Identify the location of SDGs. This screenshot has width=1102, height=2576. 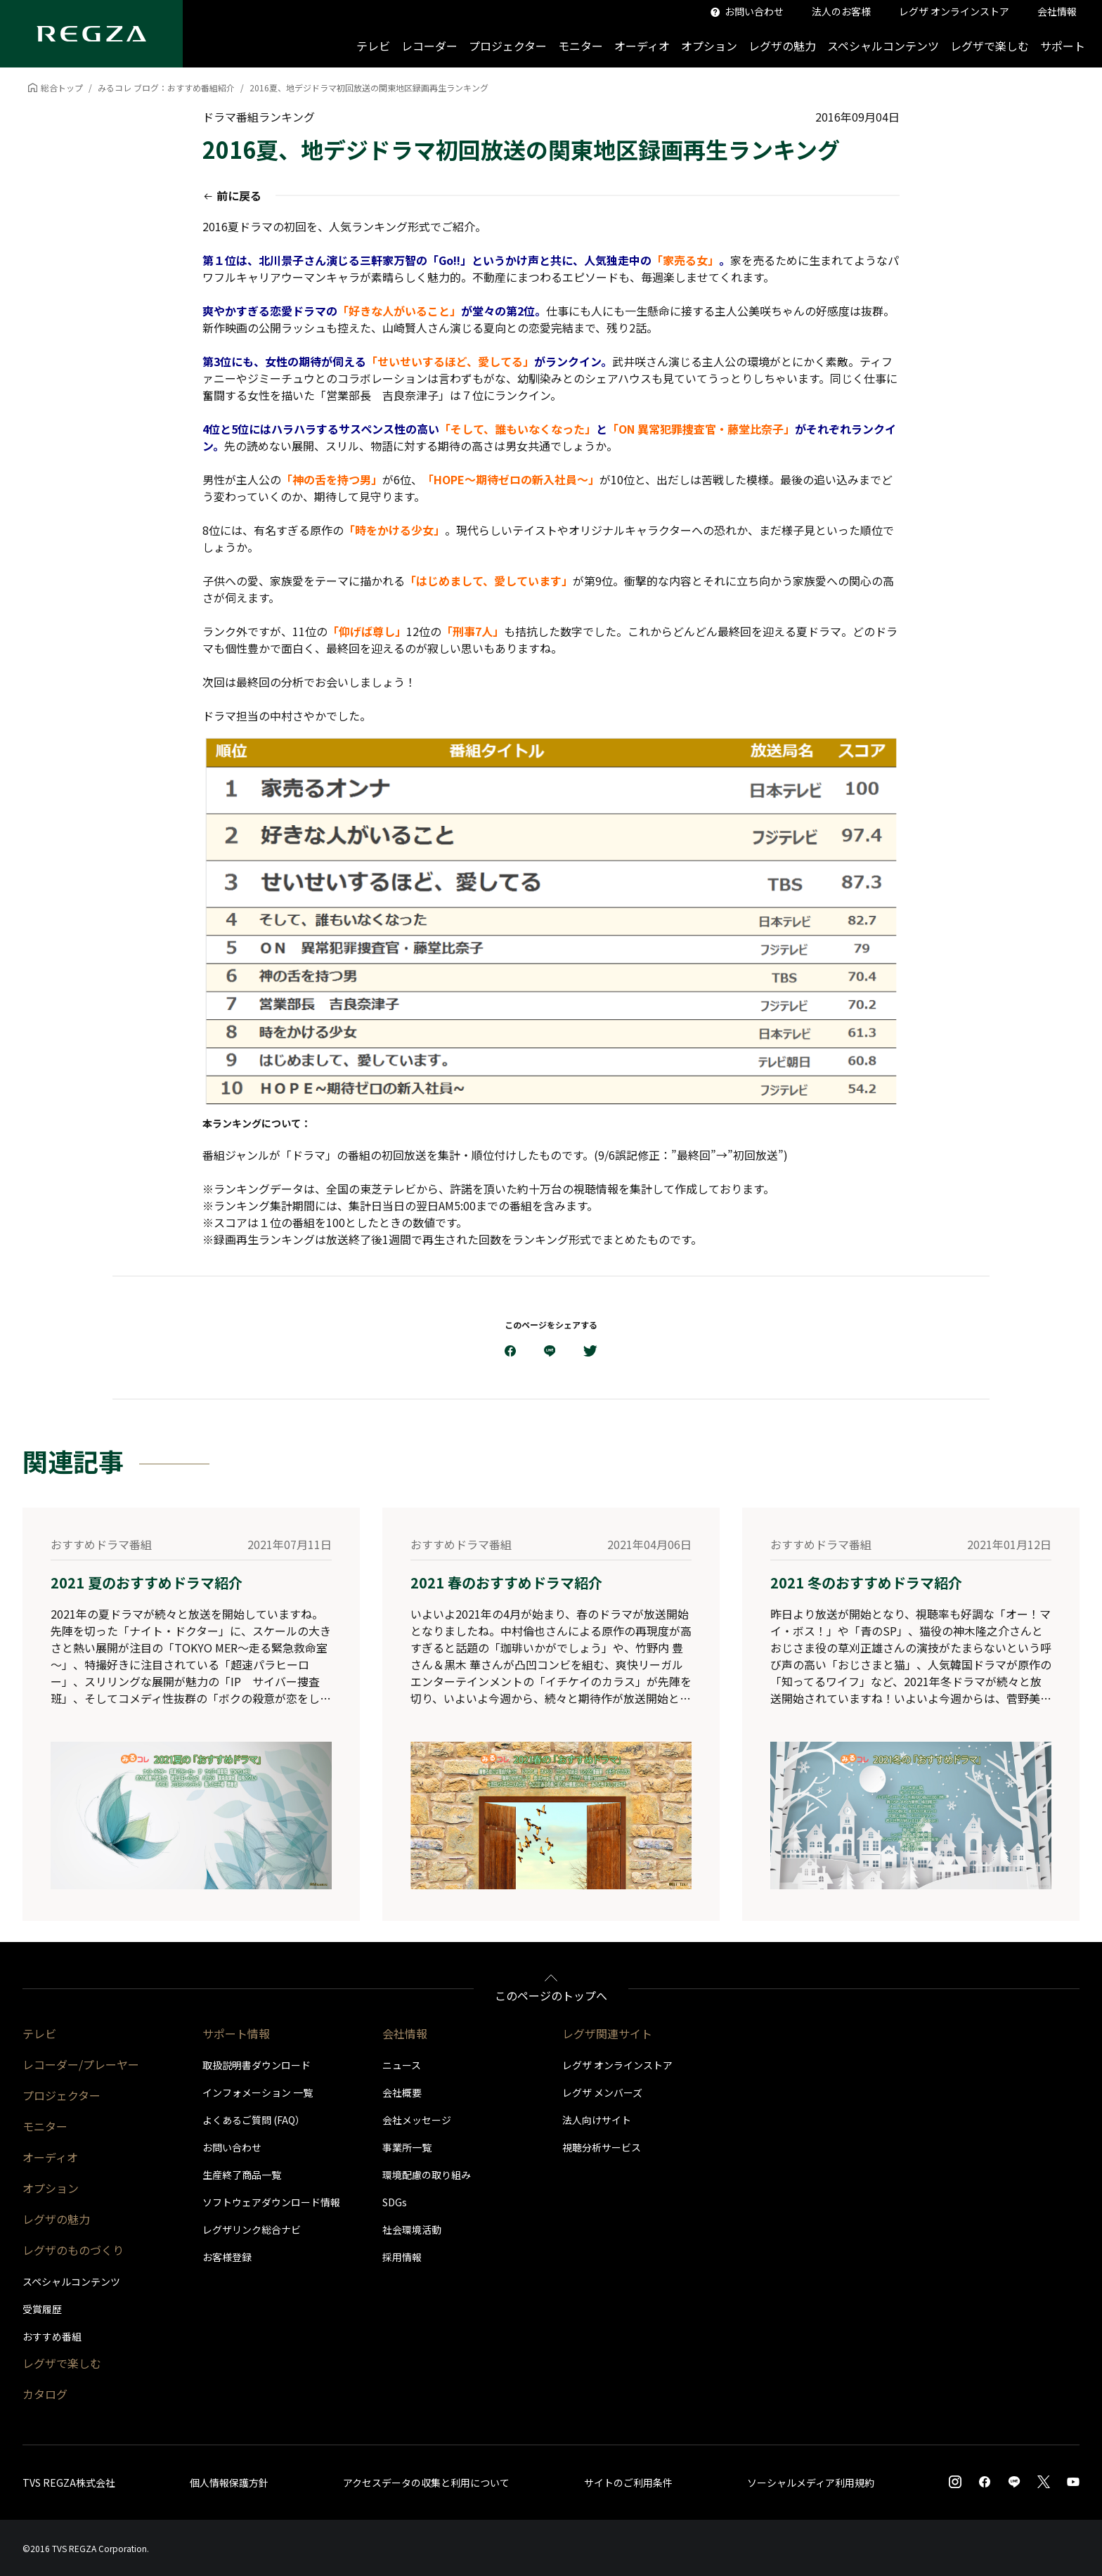
(394, 2202).